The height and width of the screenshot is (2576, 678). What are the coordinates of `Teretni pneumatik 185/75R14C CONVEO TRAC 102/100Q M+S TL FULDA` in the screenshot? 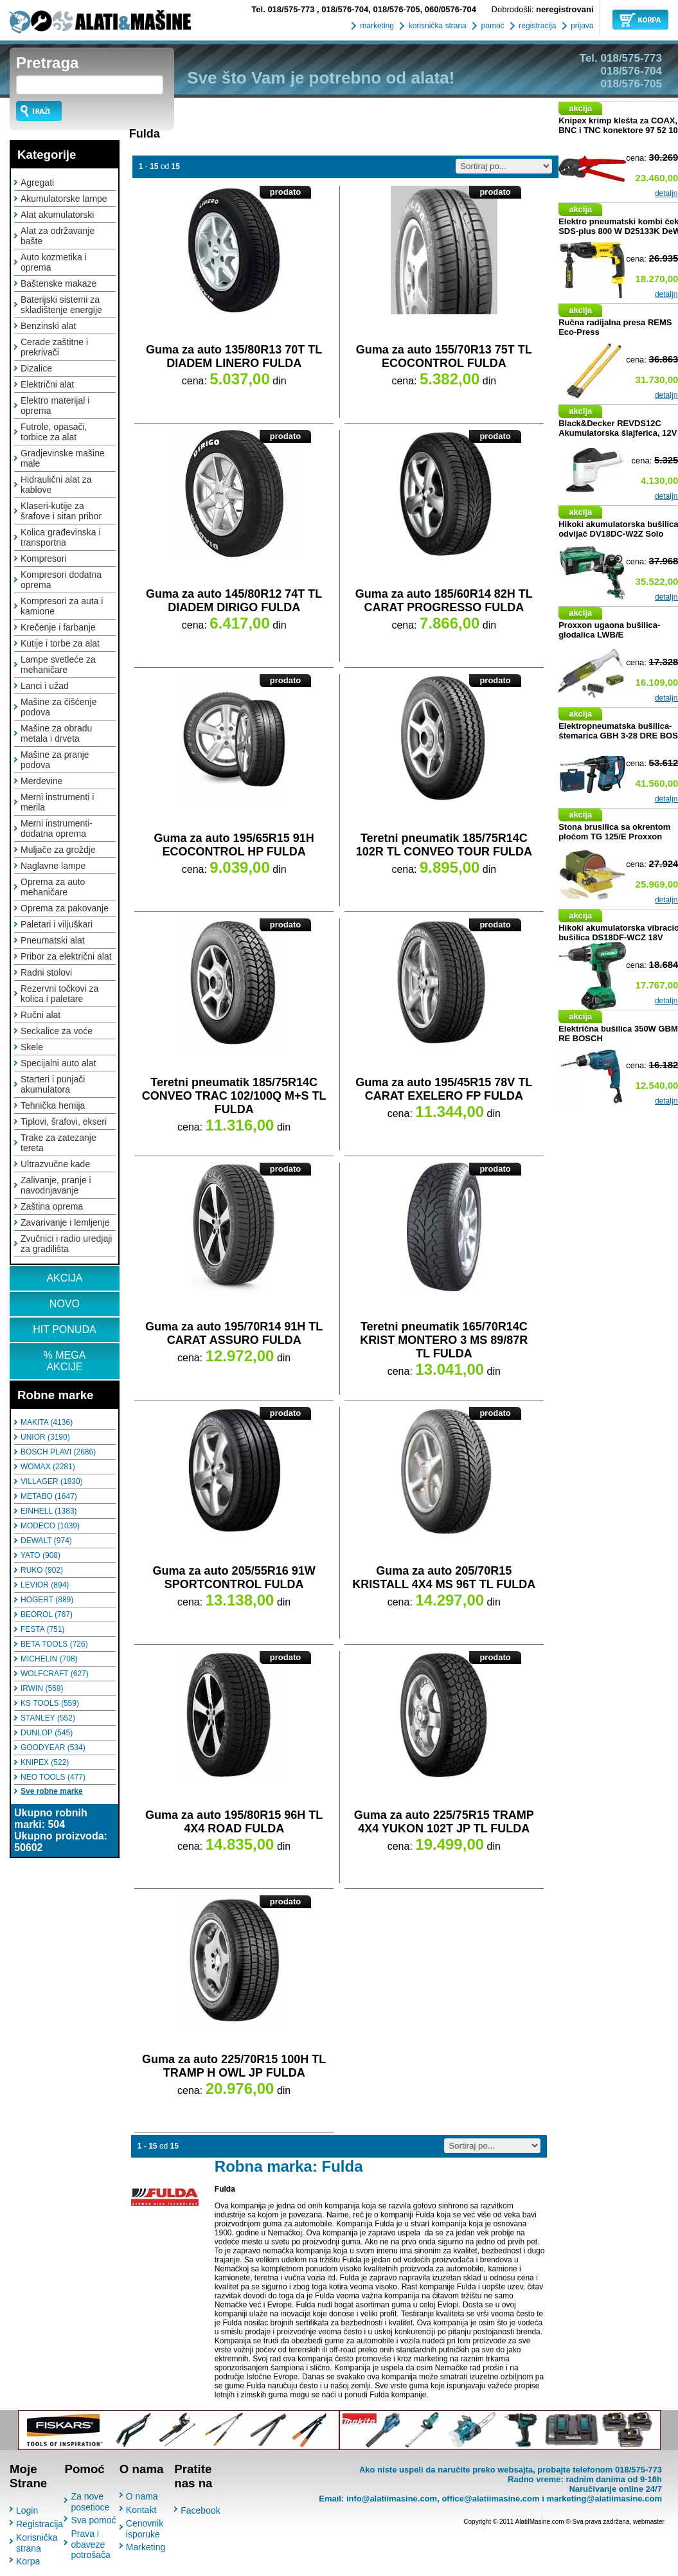 It's located at (234, 1096).